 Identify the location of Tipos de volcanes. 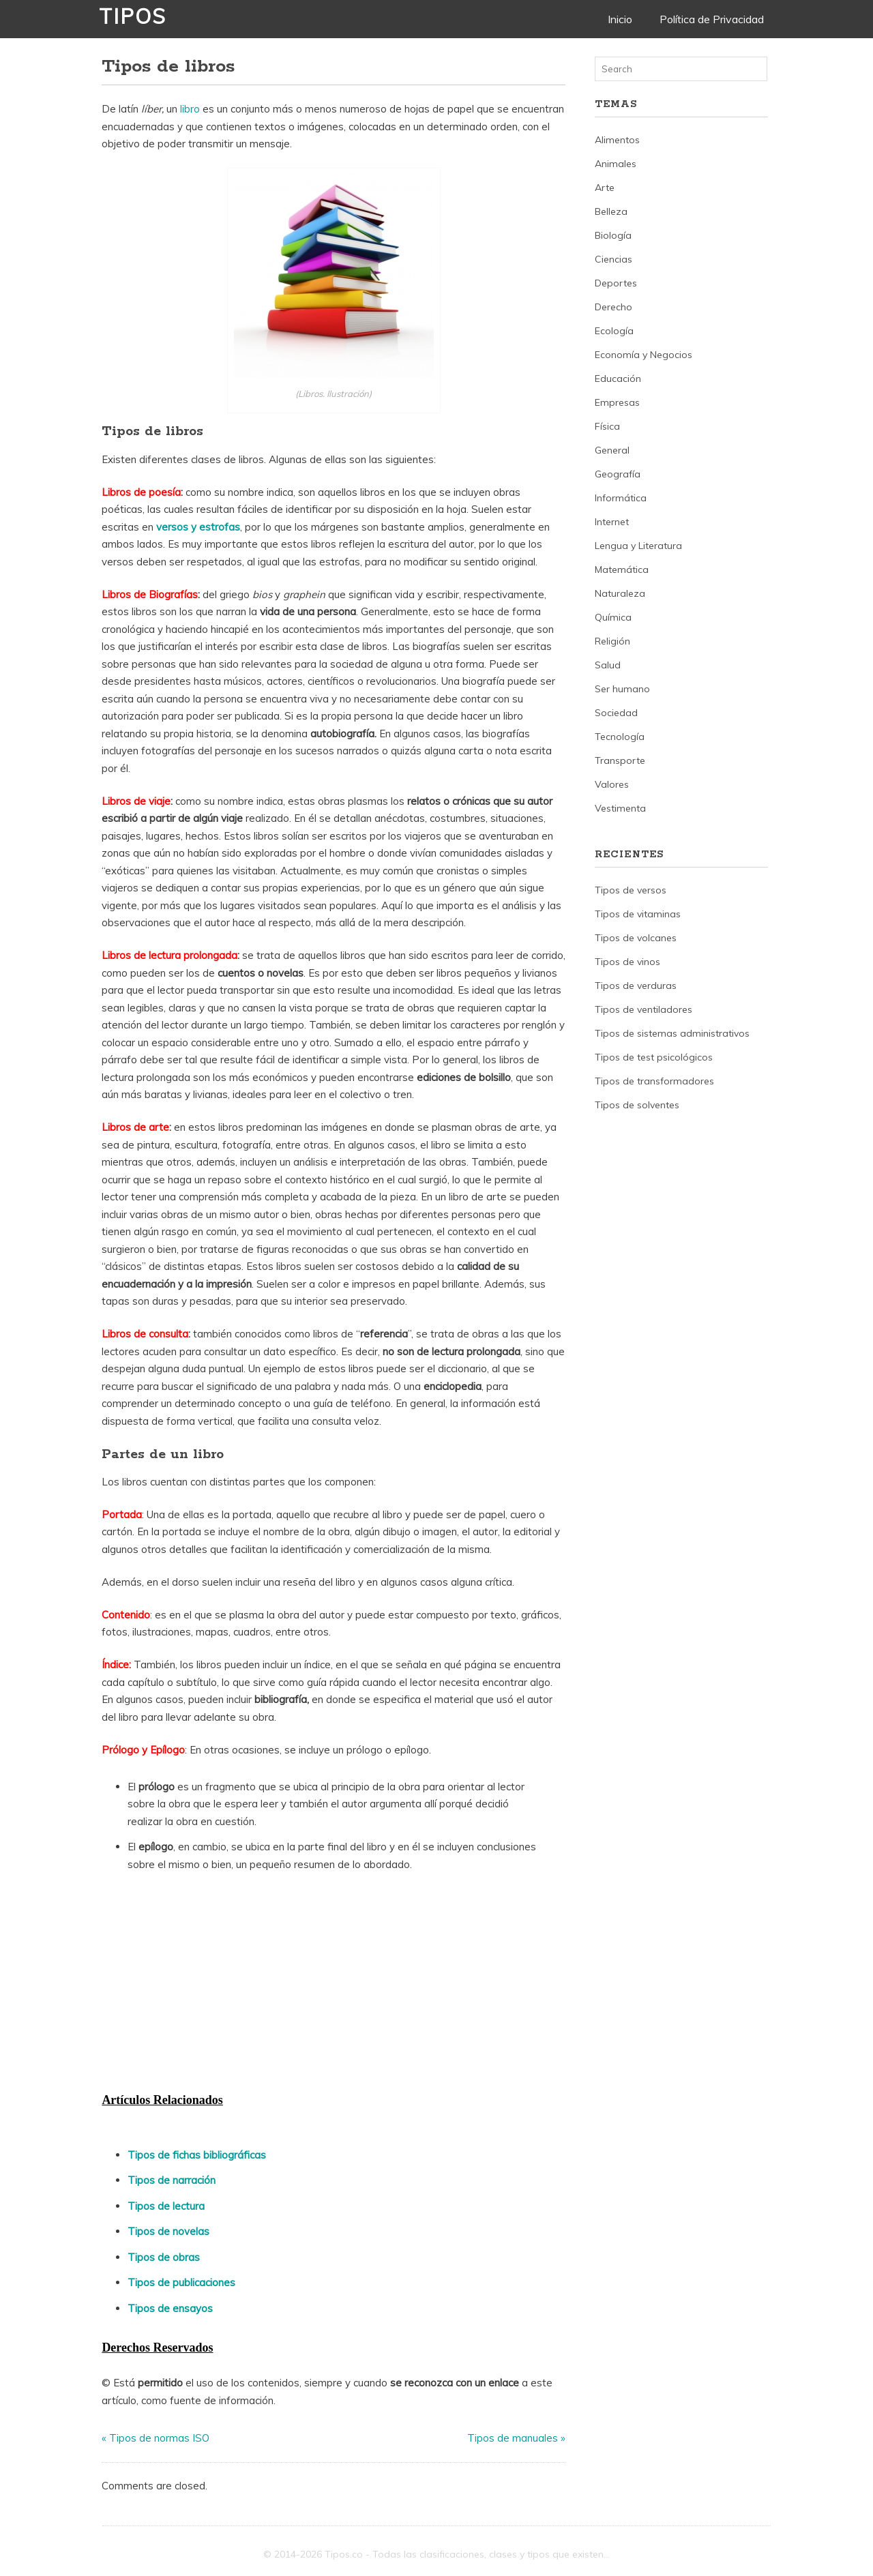
(636, 938).